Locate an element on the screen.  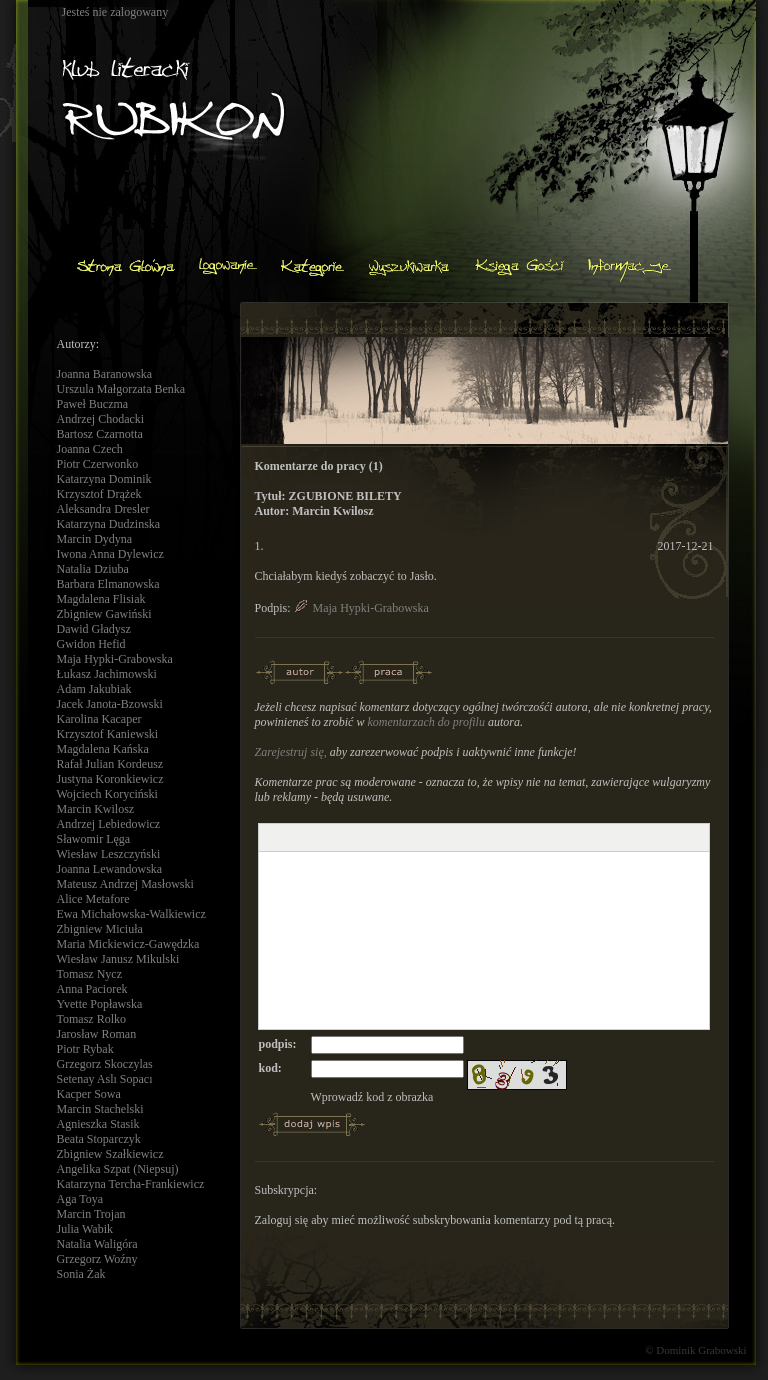
Andrzej Lebiedowicz is located at coordinates (109, 824).